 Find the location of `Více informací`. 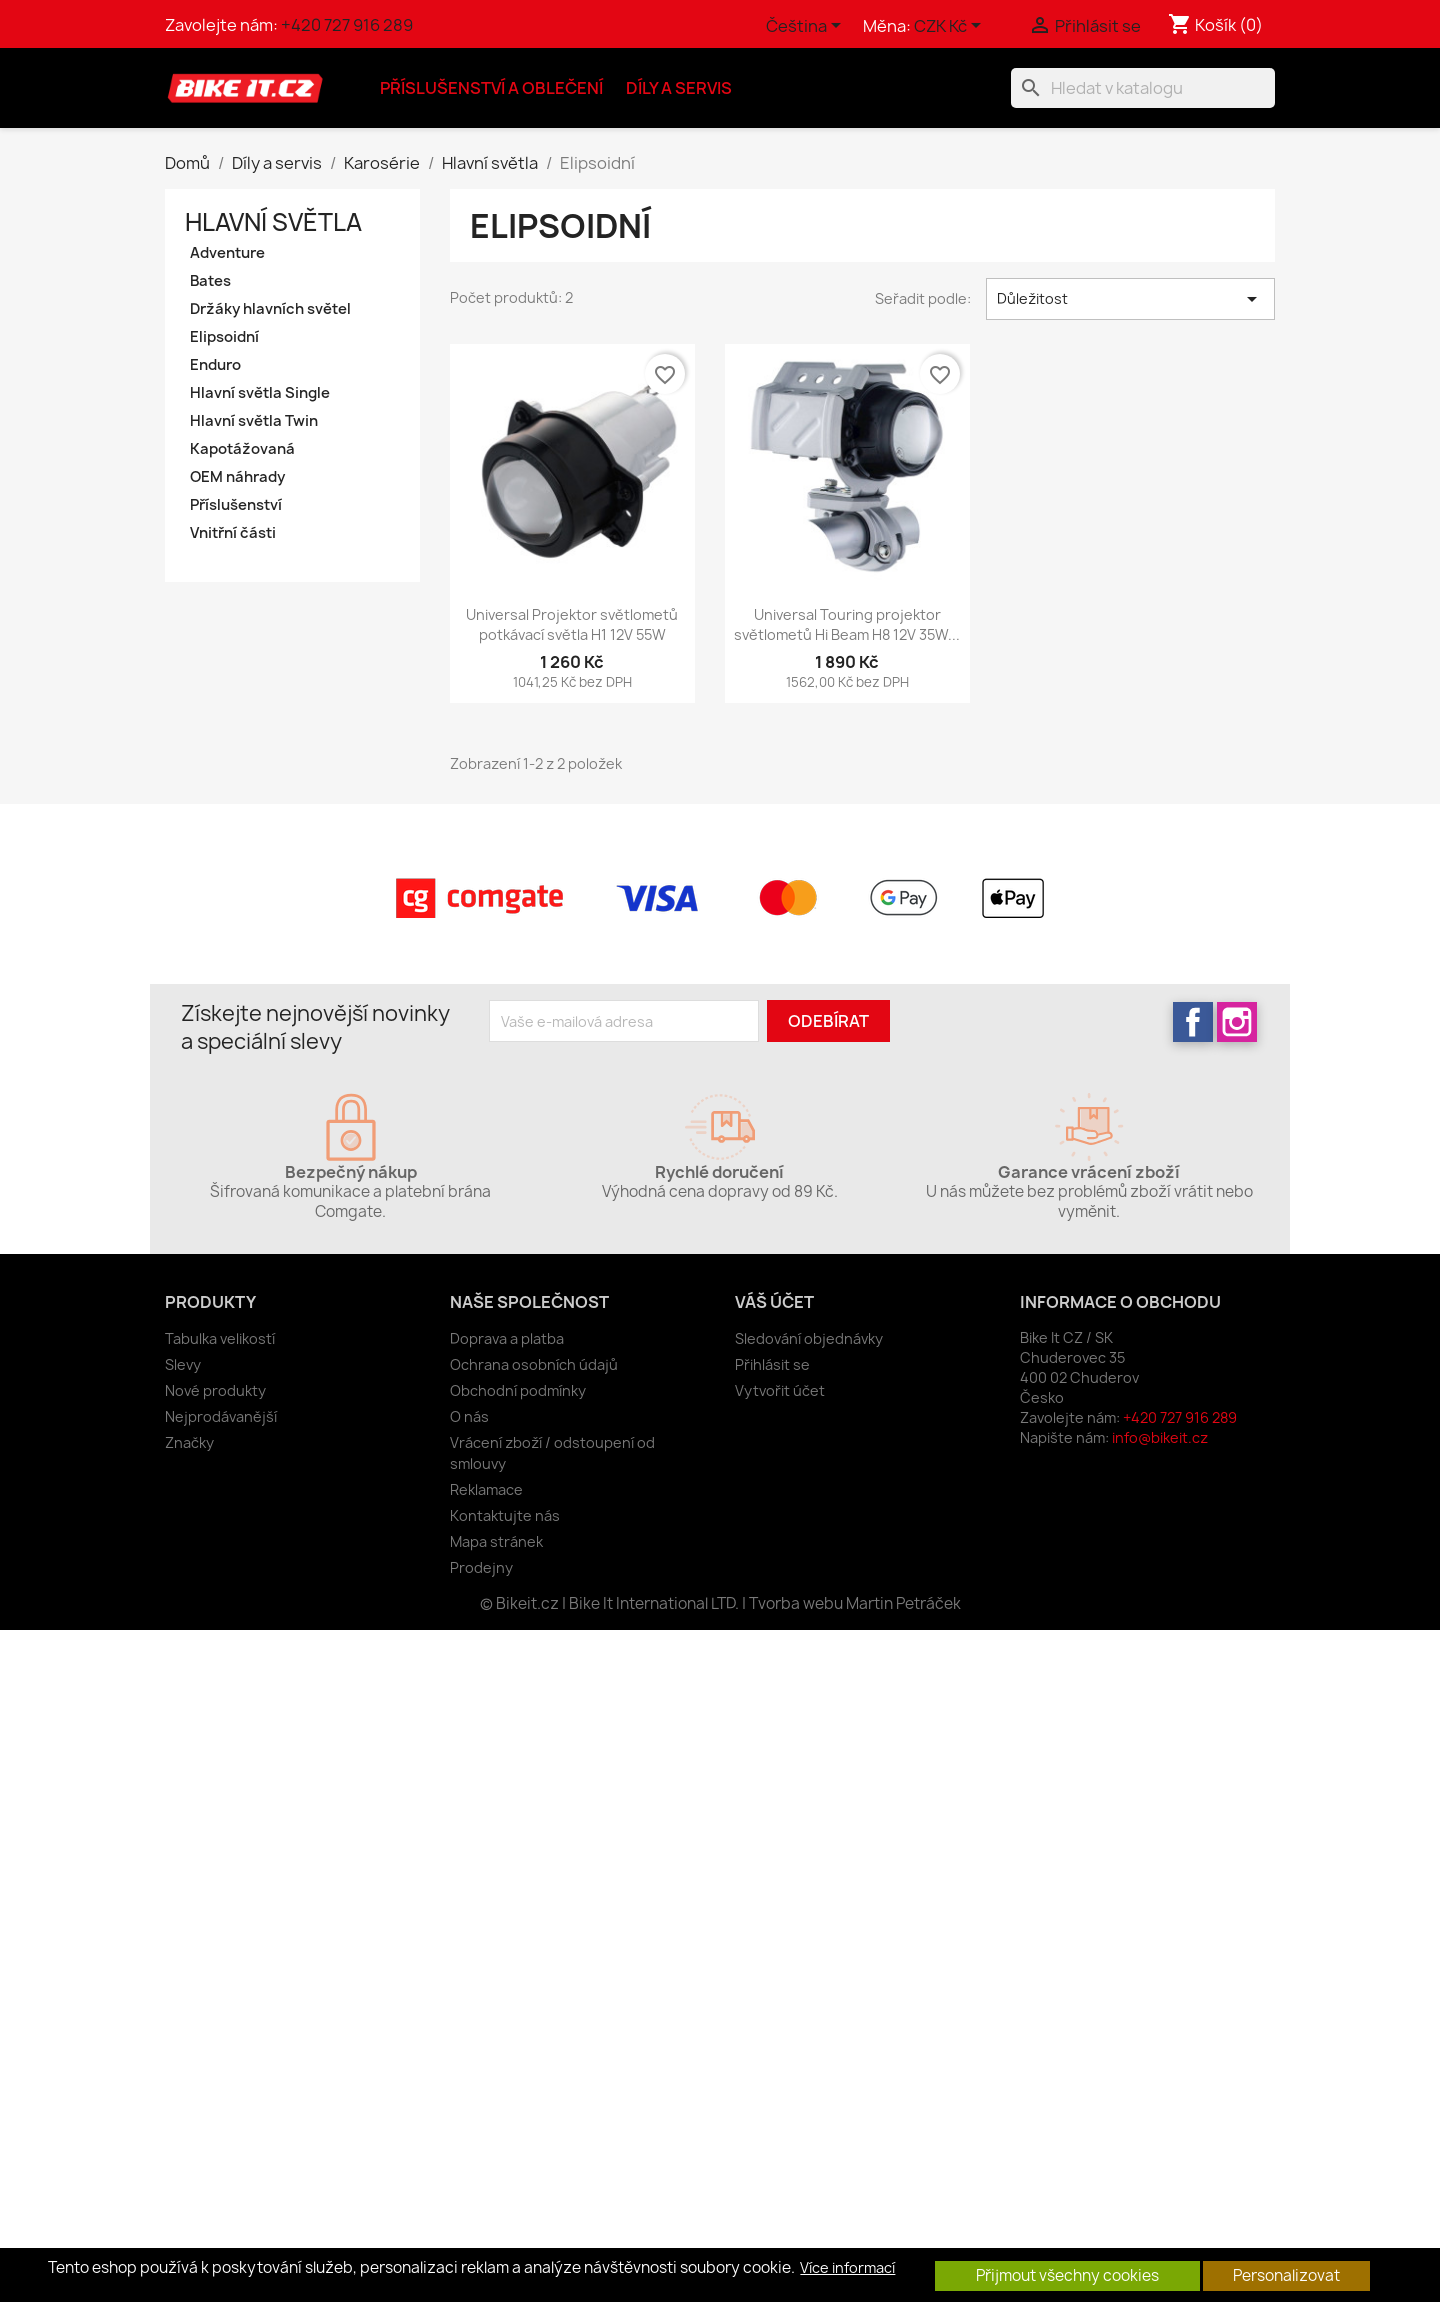

Více informací is located at coordinates (847, 2268).